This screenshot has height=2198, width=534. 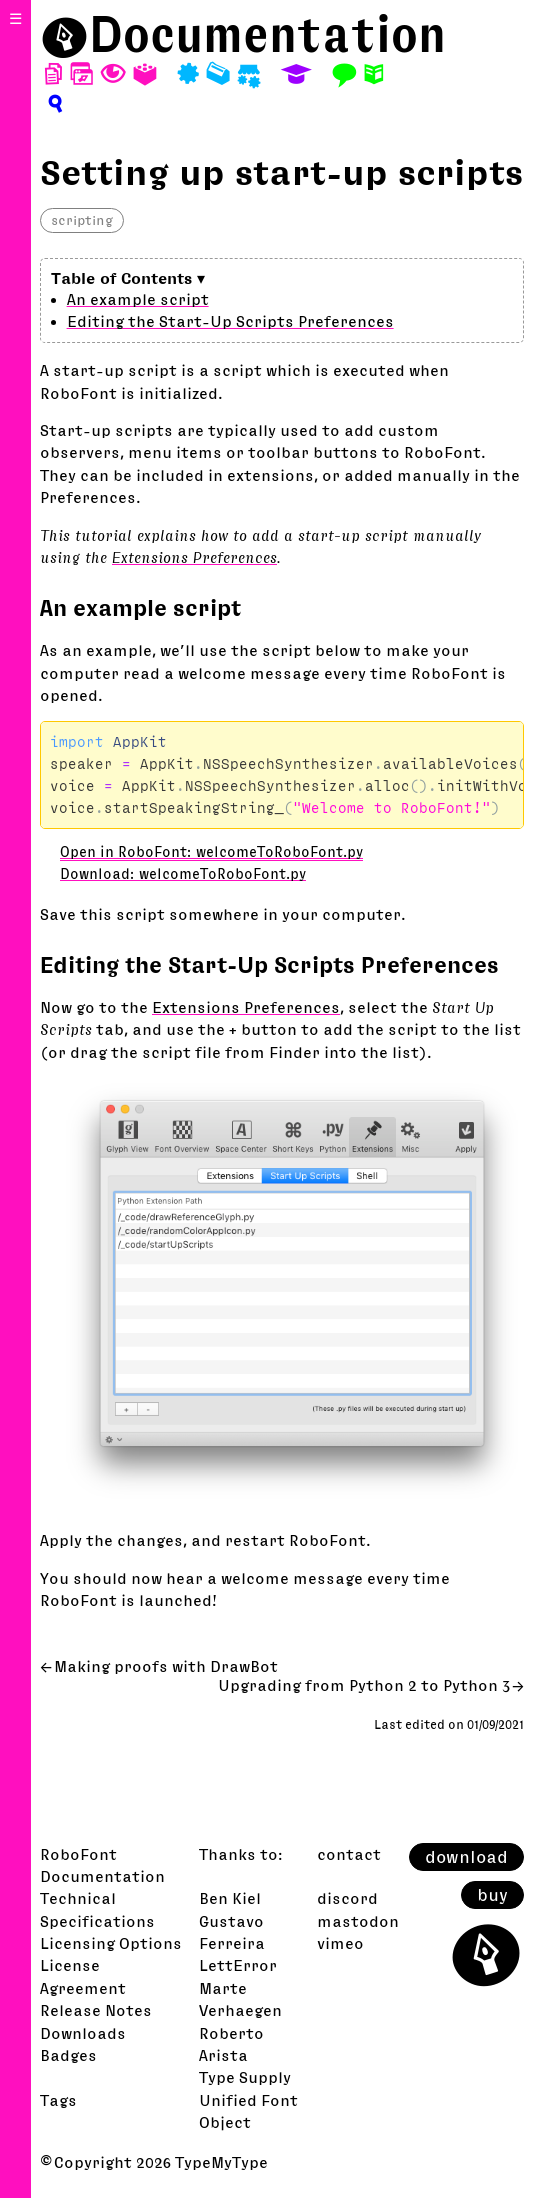 What do you see at coordinates (78, 1854) in the screenshot?
I see `RoboFont` at bounding box center [78, 1854].